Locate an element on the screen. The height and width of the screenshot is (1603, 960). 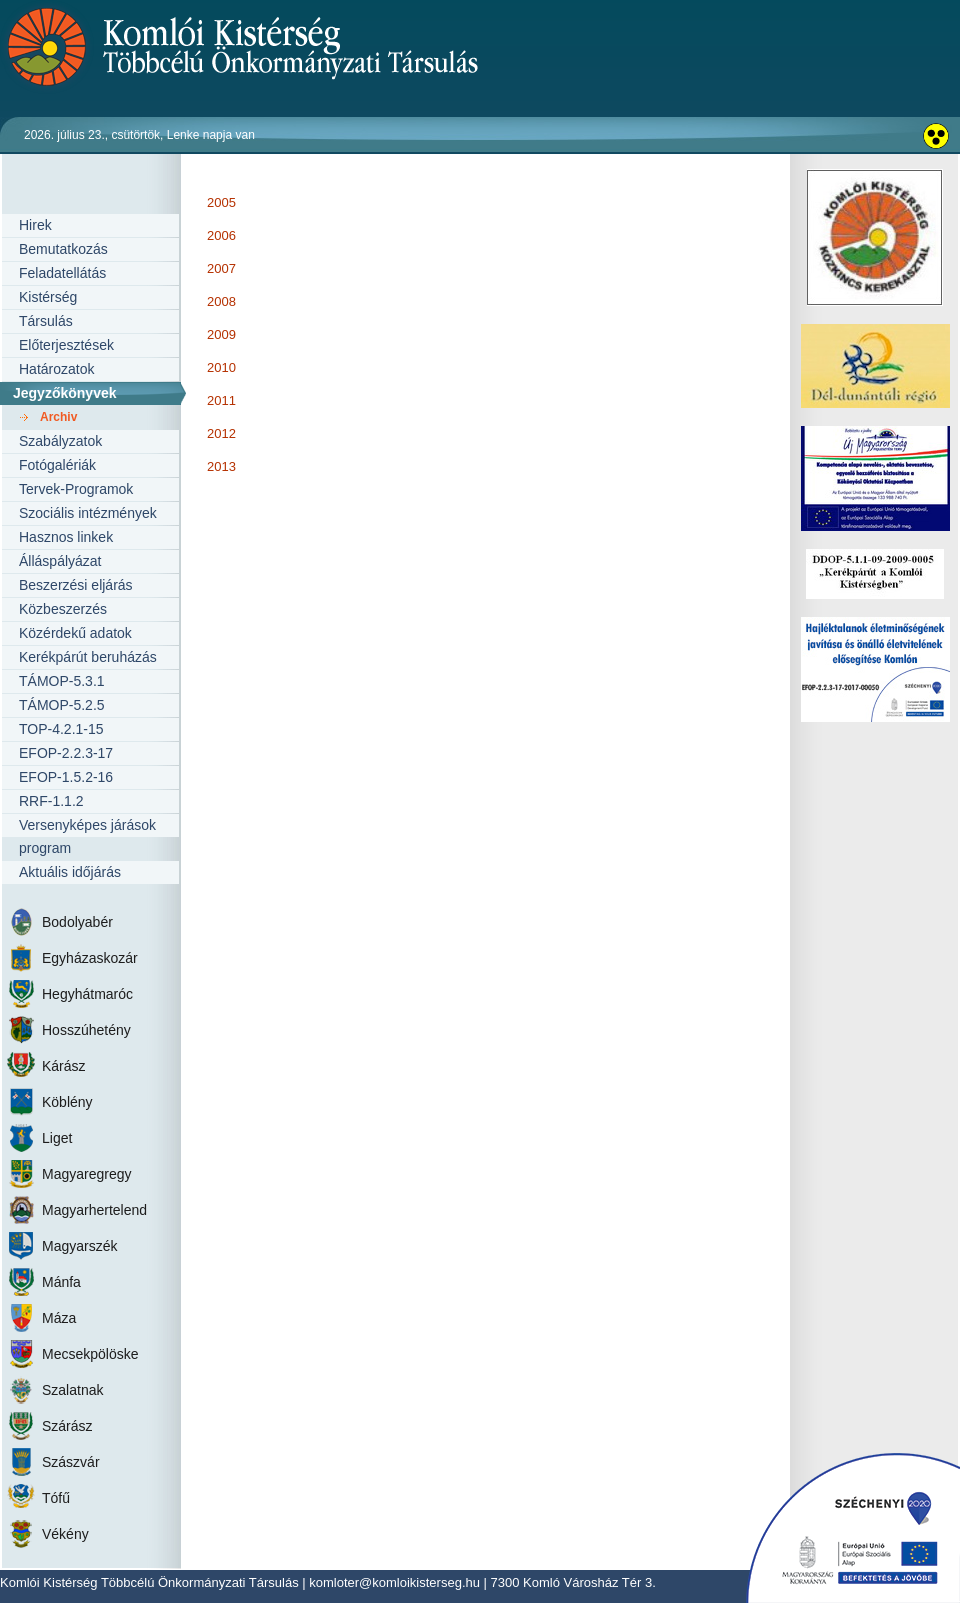
Feladatellátás is located at coordinates (62, 273).